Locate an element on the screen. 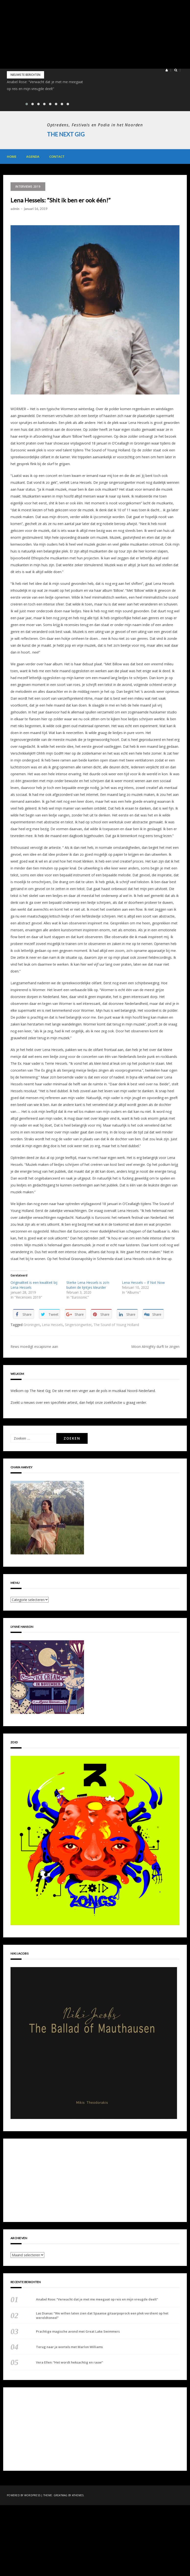 Image resolution: width=190 pixels, height=2576 pixels. Sterke Lena Hessels is zo’n buiten de lijntjes kleurder is located at coordinates (87, 1285).